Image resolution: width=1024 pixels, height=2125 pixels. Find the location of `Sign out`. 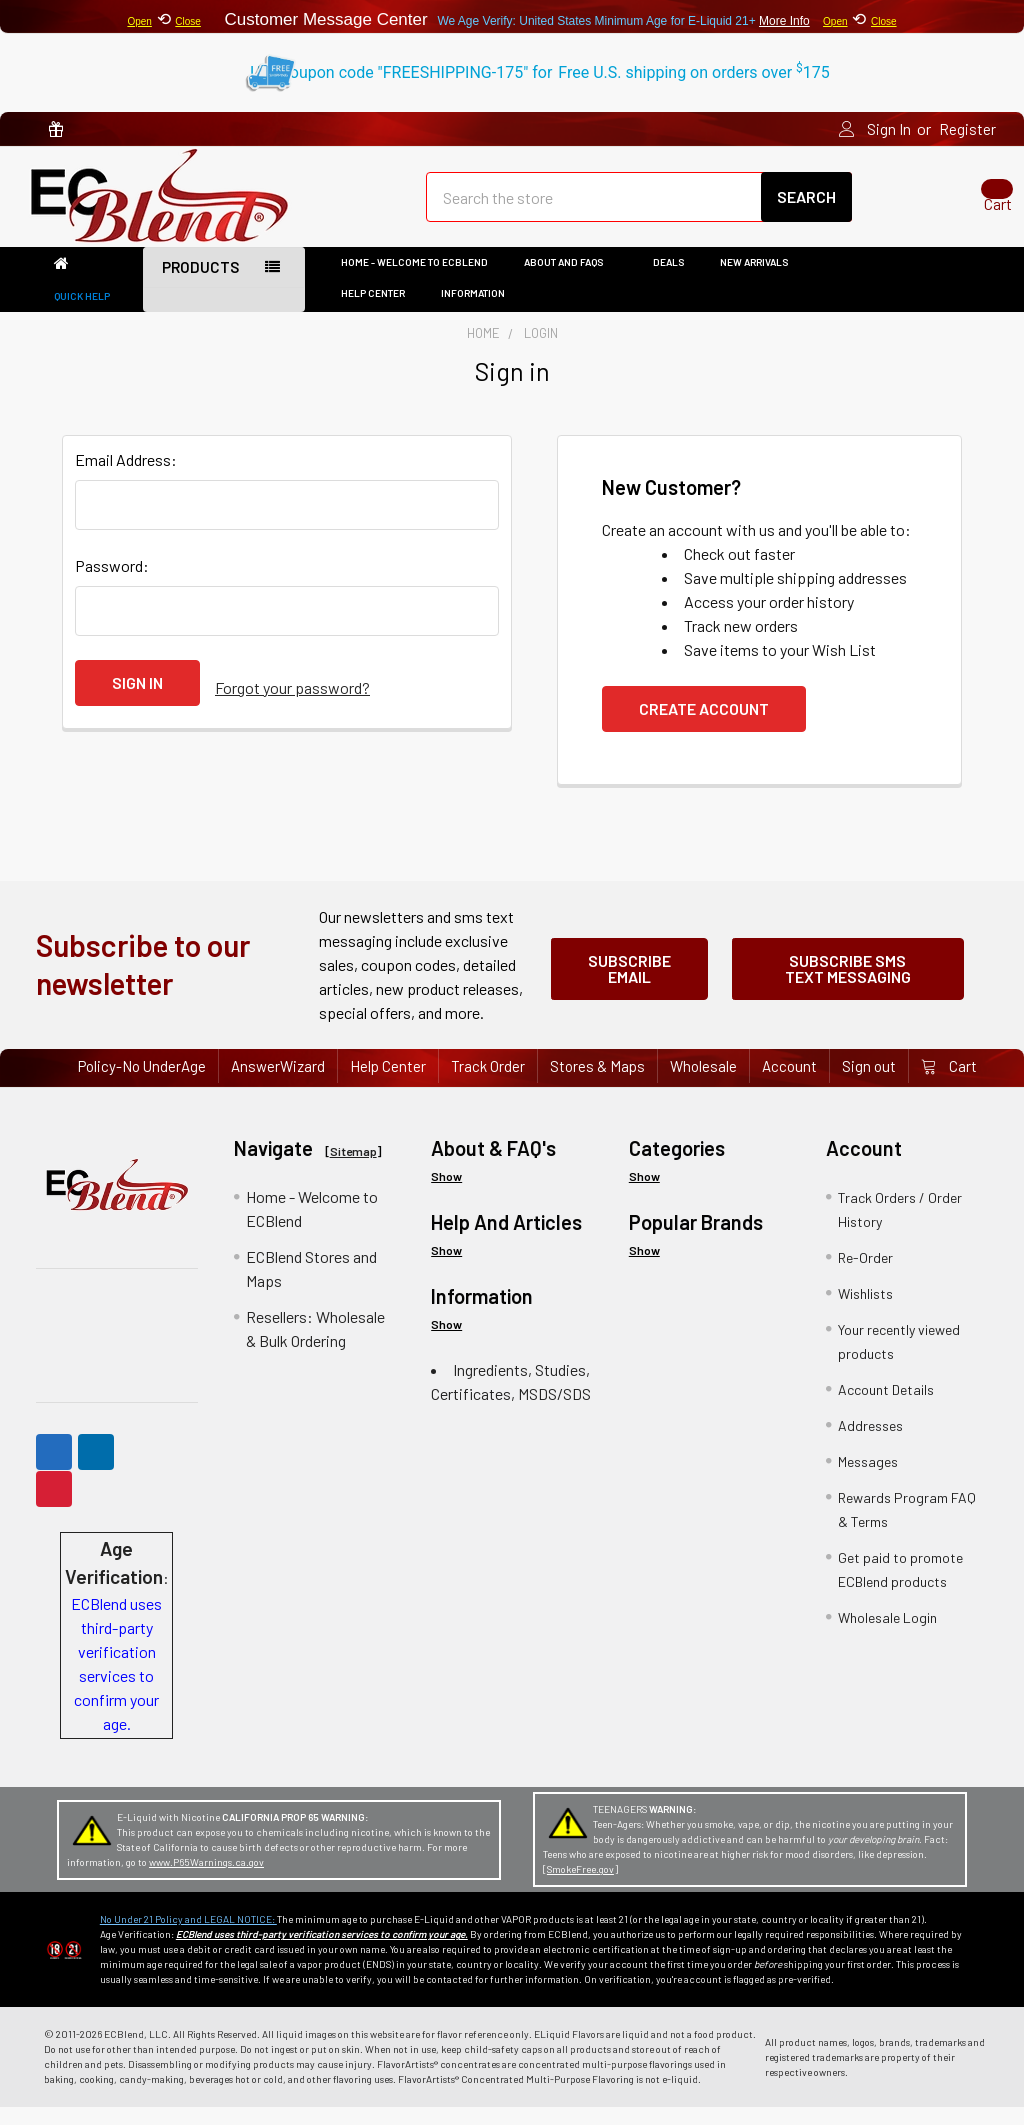

Sign out is located at coordinates (869, 1084).